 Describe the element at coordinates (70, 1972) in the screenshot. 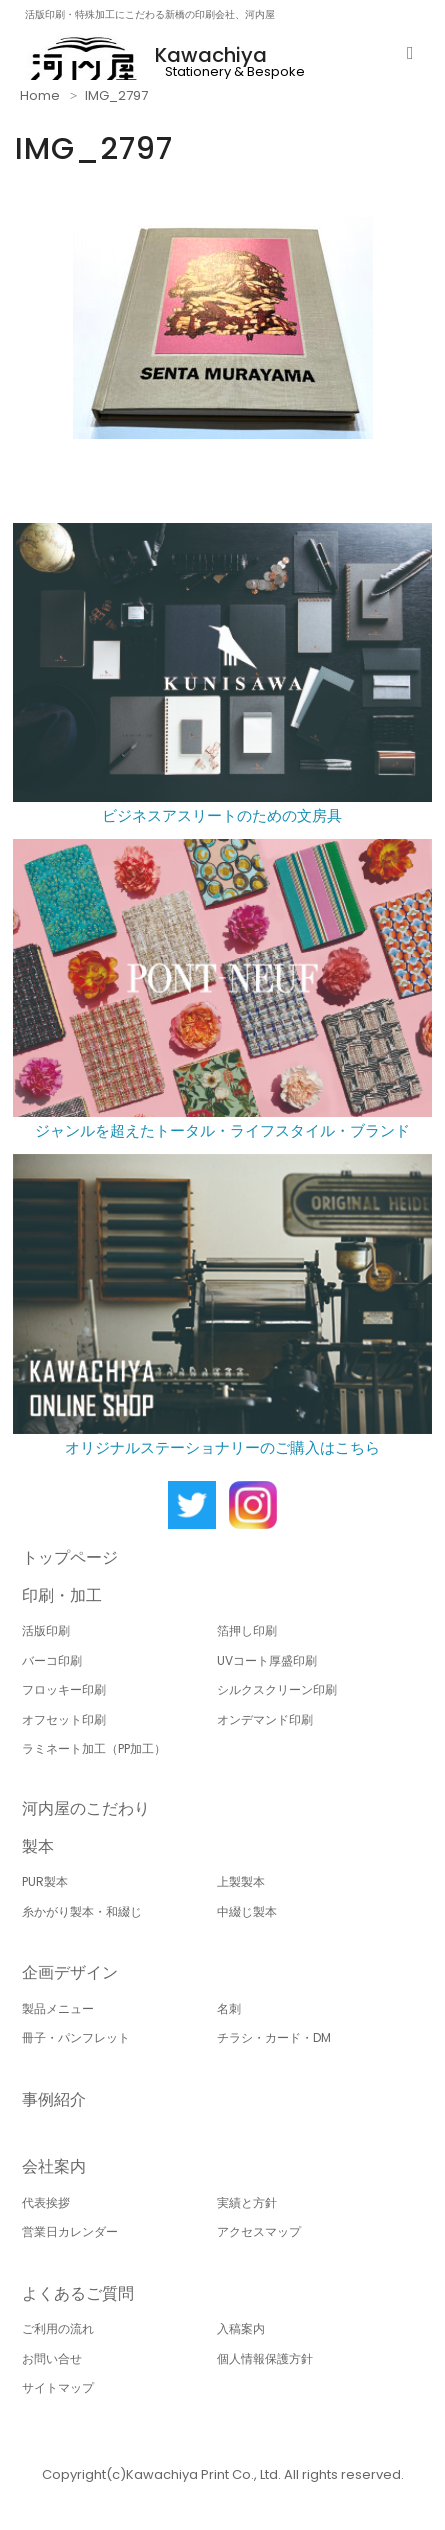

I see `企画デザイン` at that location.